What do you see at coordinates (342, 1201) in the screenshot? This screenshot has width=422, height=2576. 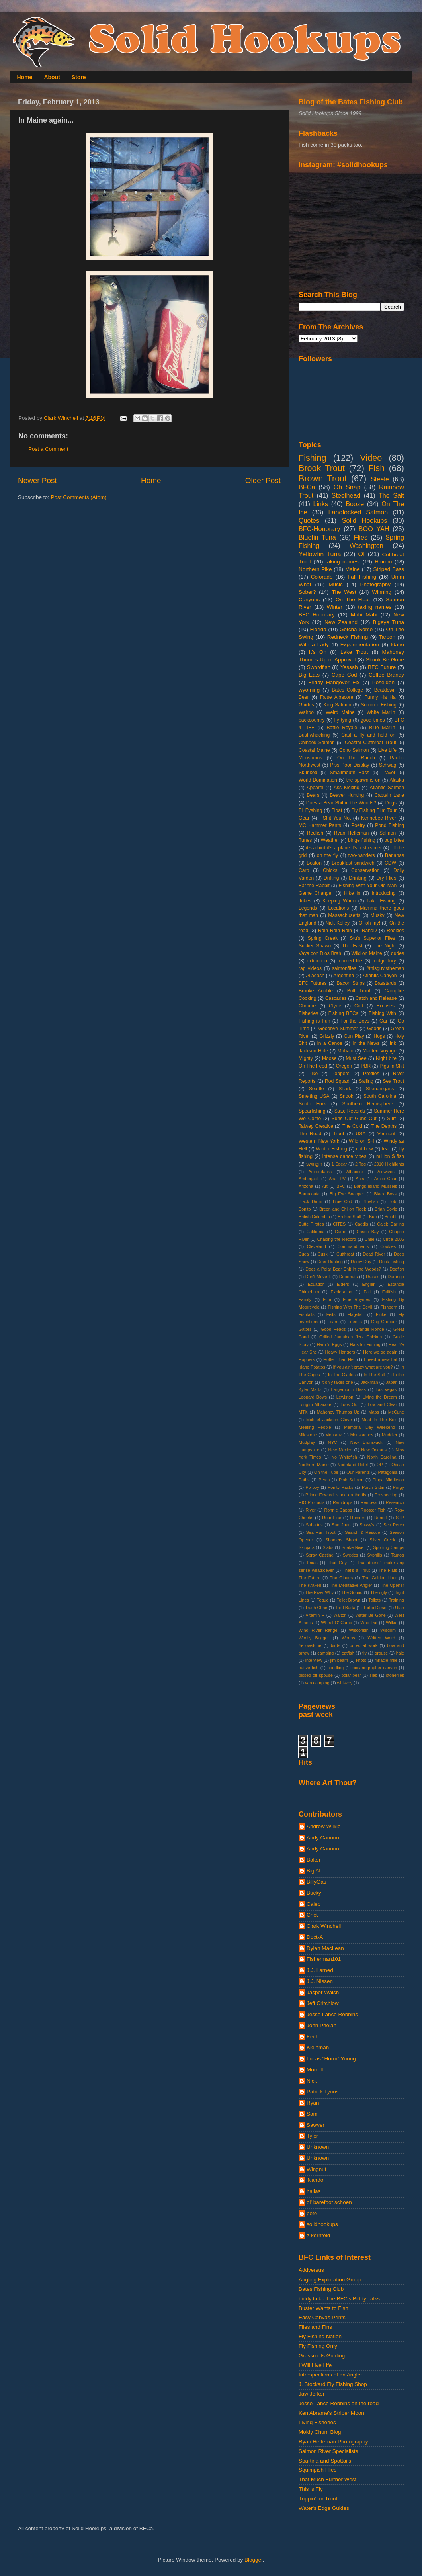 I see `Blue Cod` at bounding box center [342, 1201].